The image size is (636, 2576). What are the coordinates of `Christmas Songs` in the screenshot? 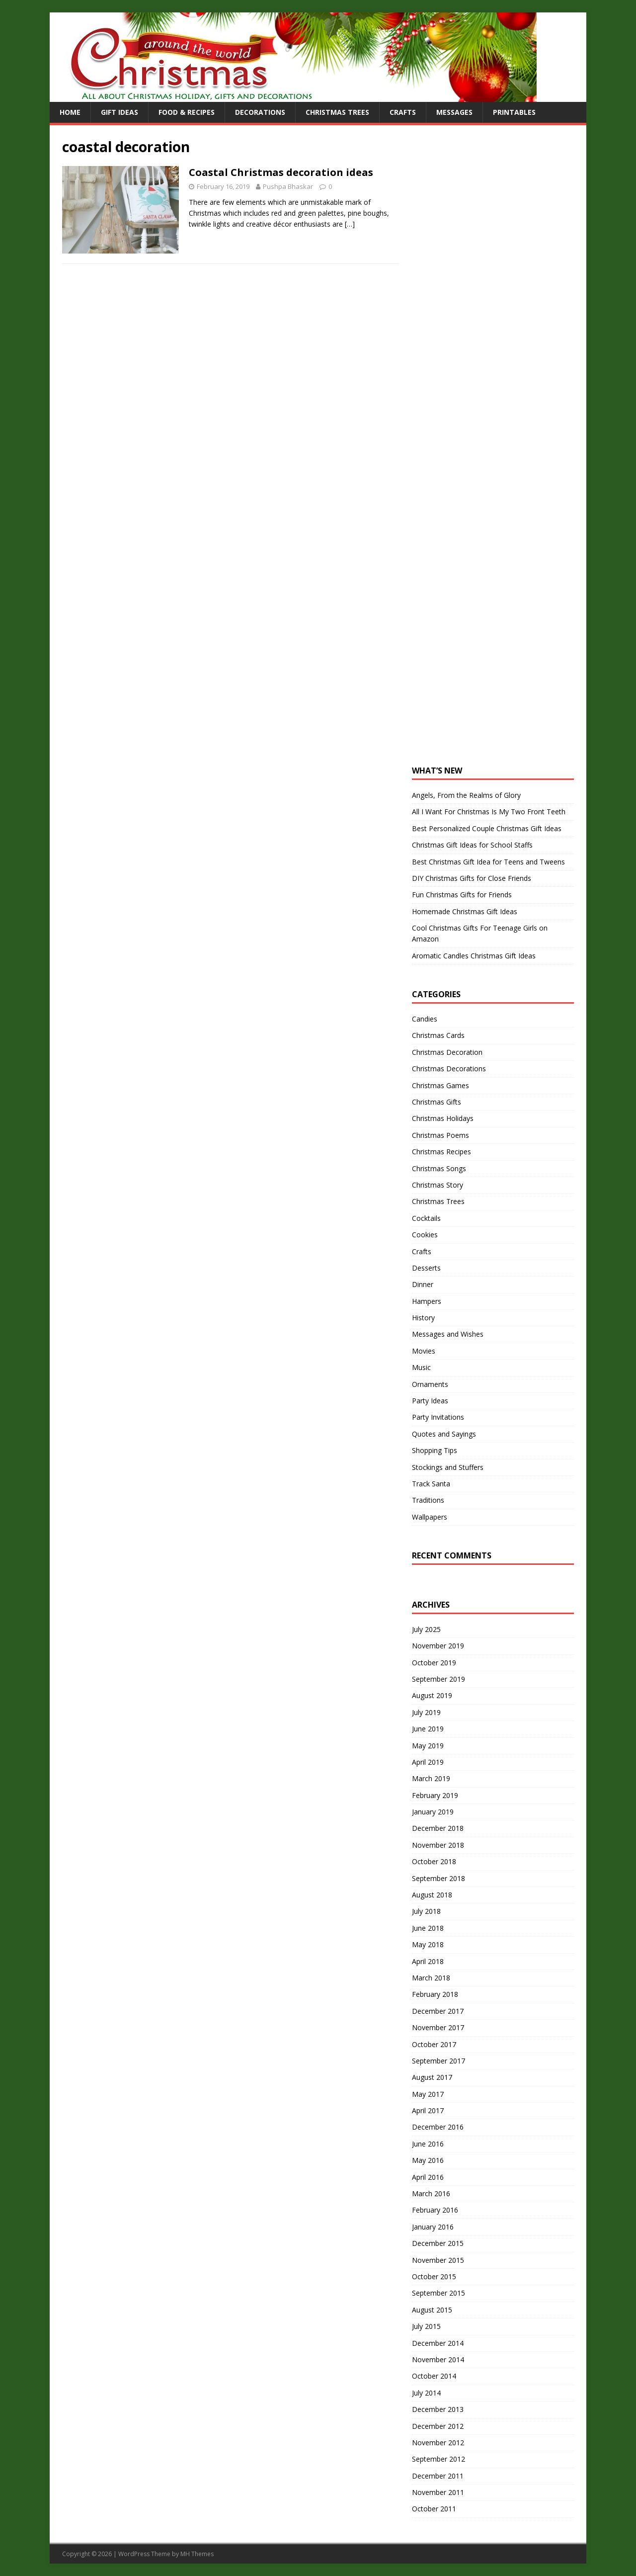 It's located at (439, 1168).